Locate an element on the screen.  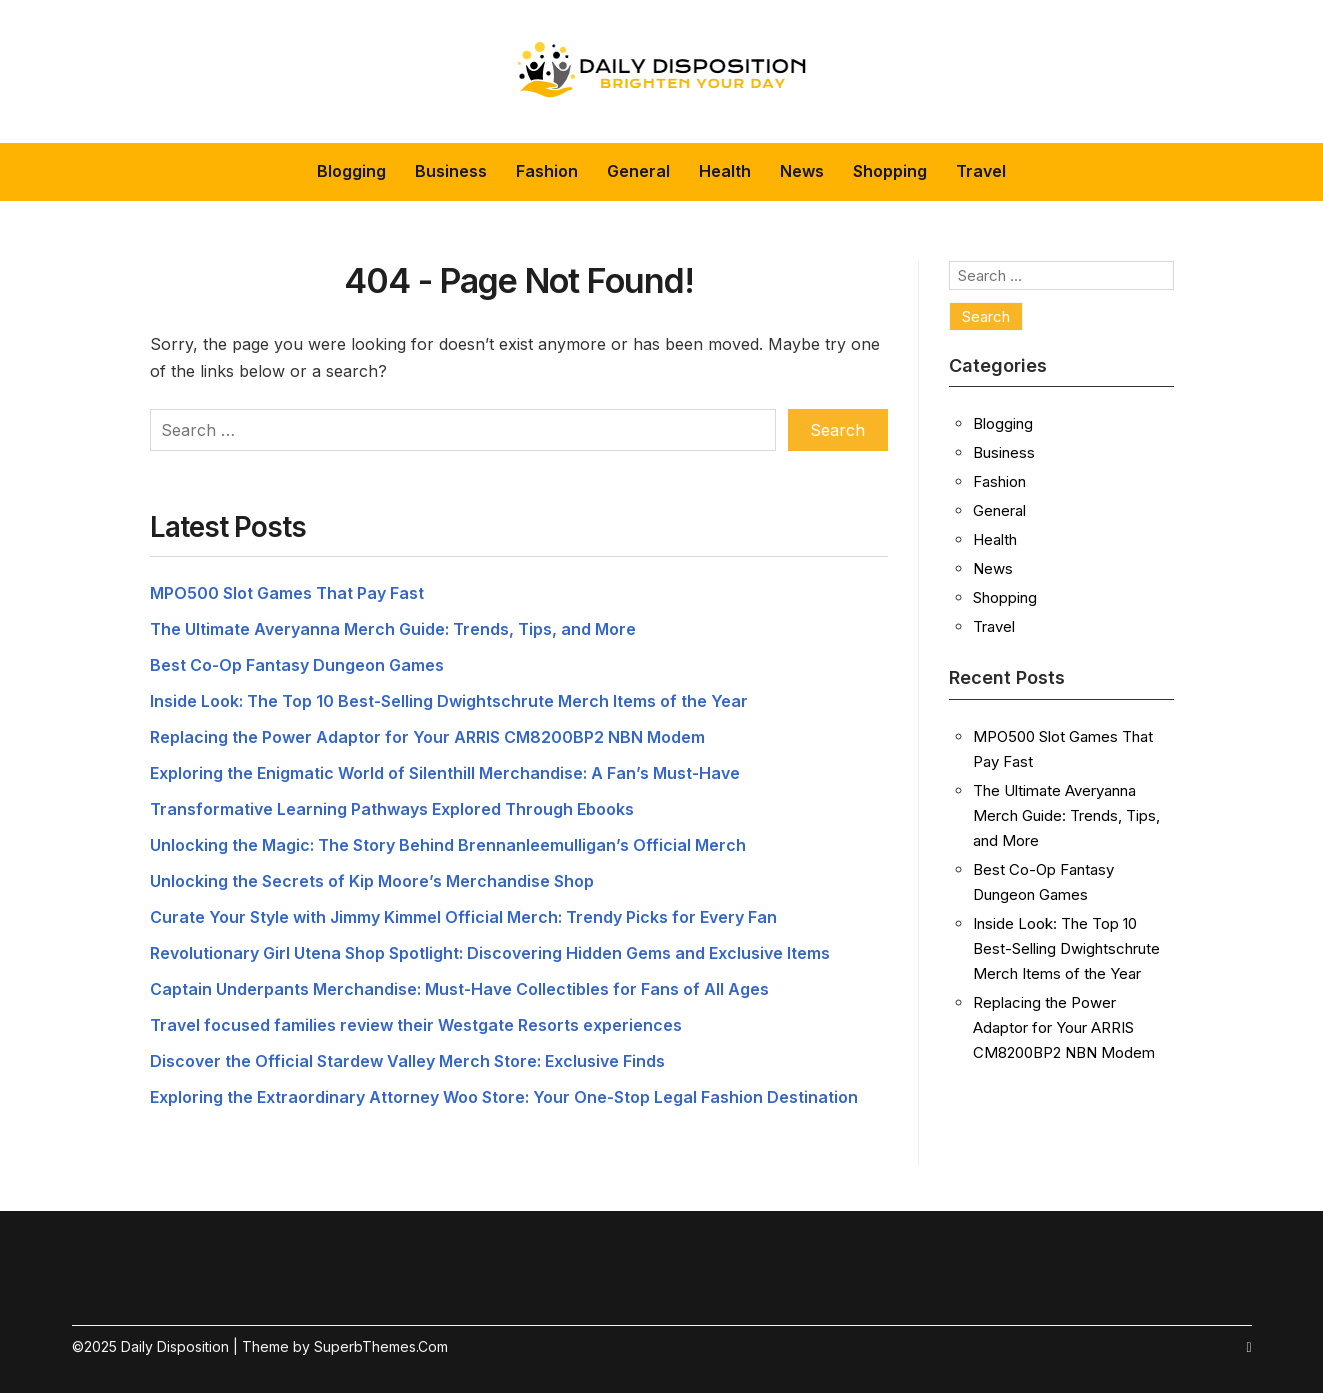
Replacing the Power Adaptor for Your ARRIS CM8200BP2 NBN Modem is located at coordinates (427, 737).